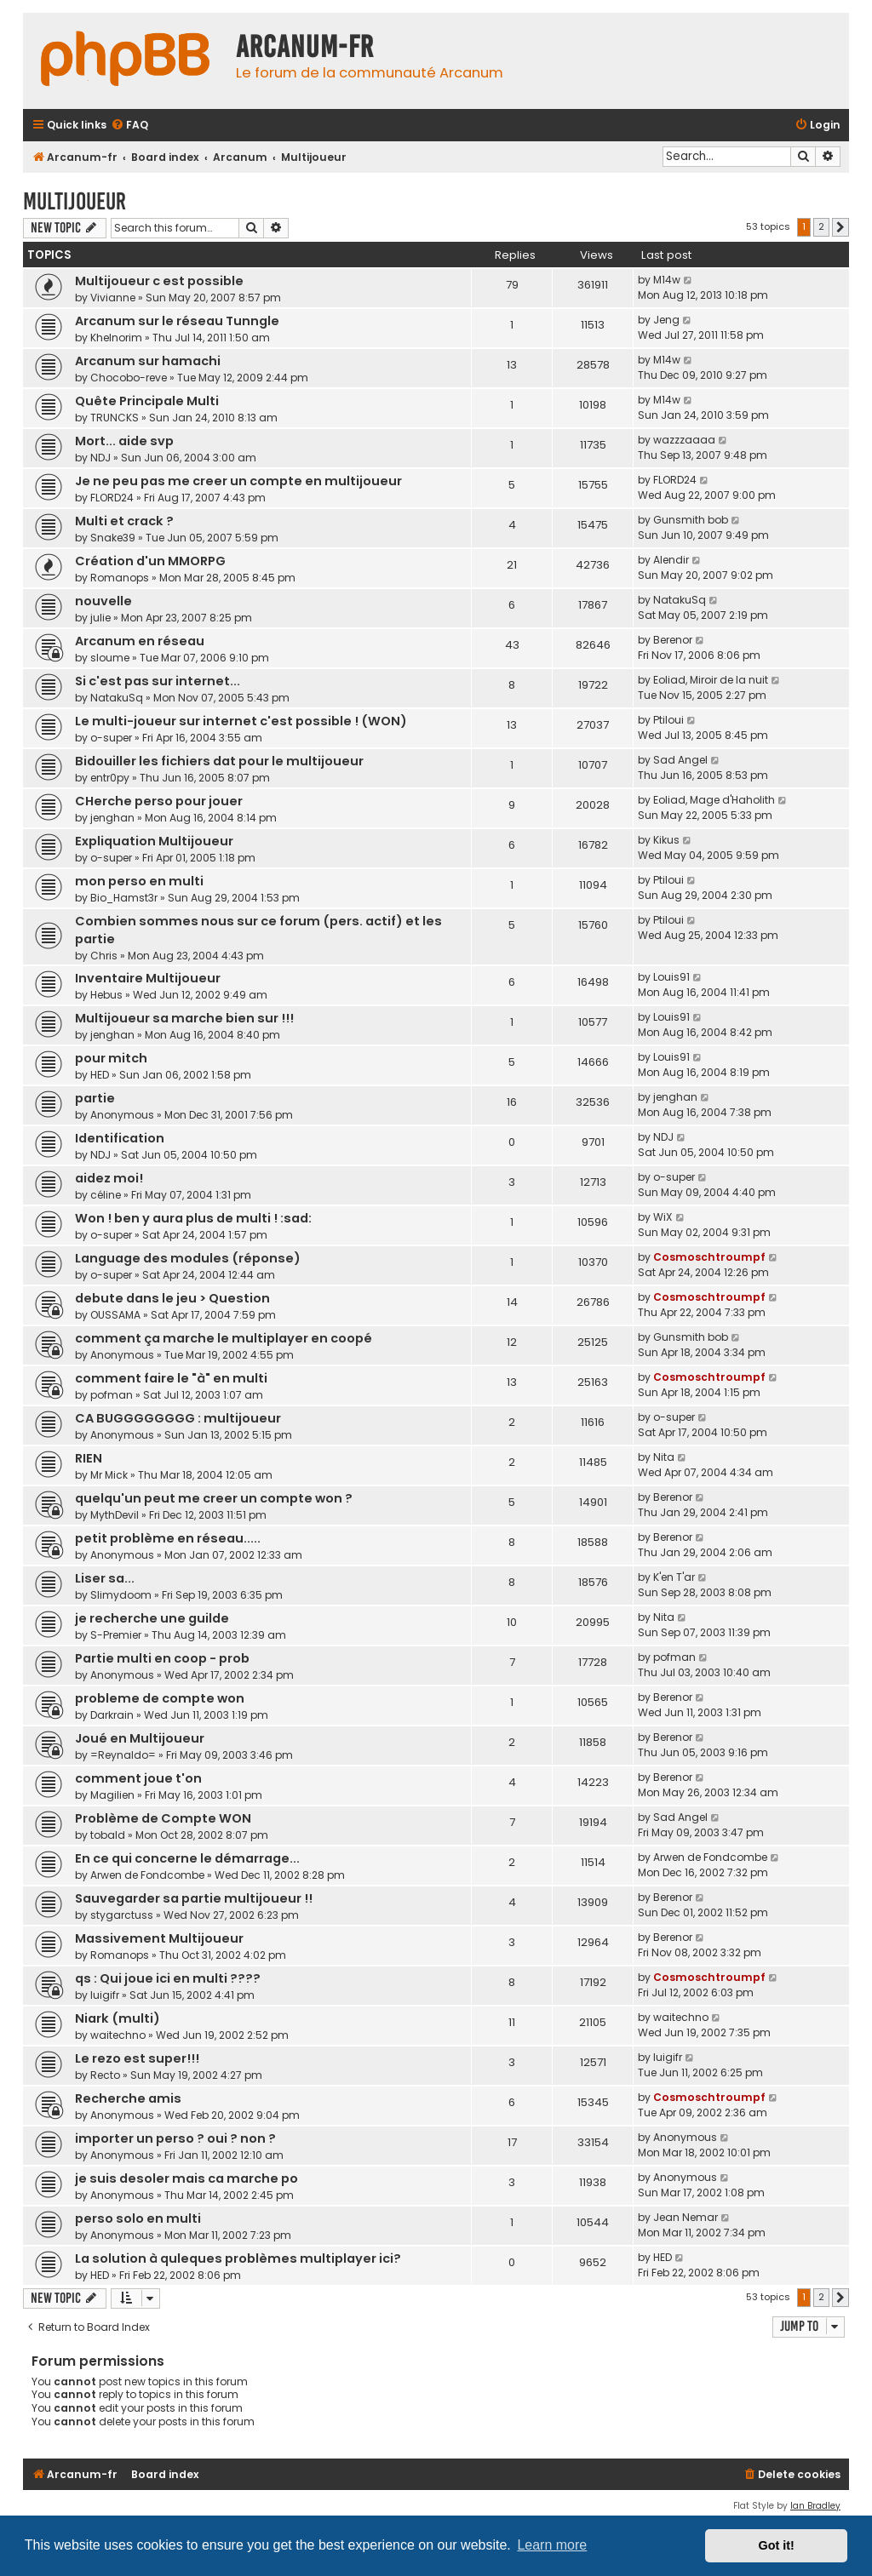 The image size is (872, 2576). I want to click on Ian Bradley, so click(815, 2505).